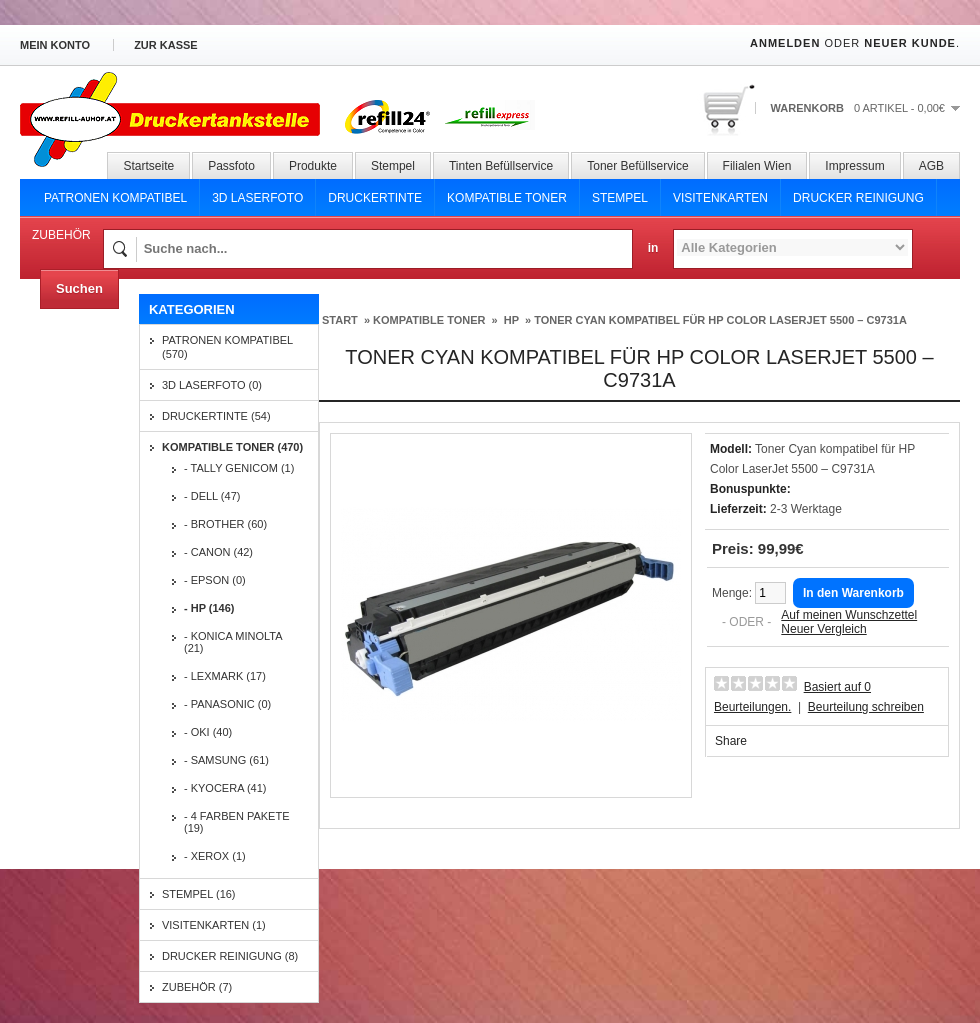 The height and width of the screenshot is (1023, 980). I want to click on - EPSON (0), so click(215, 580).